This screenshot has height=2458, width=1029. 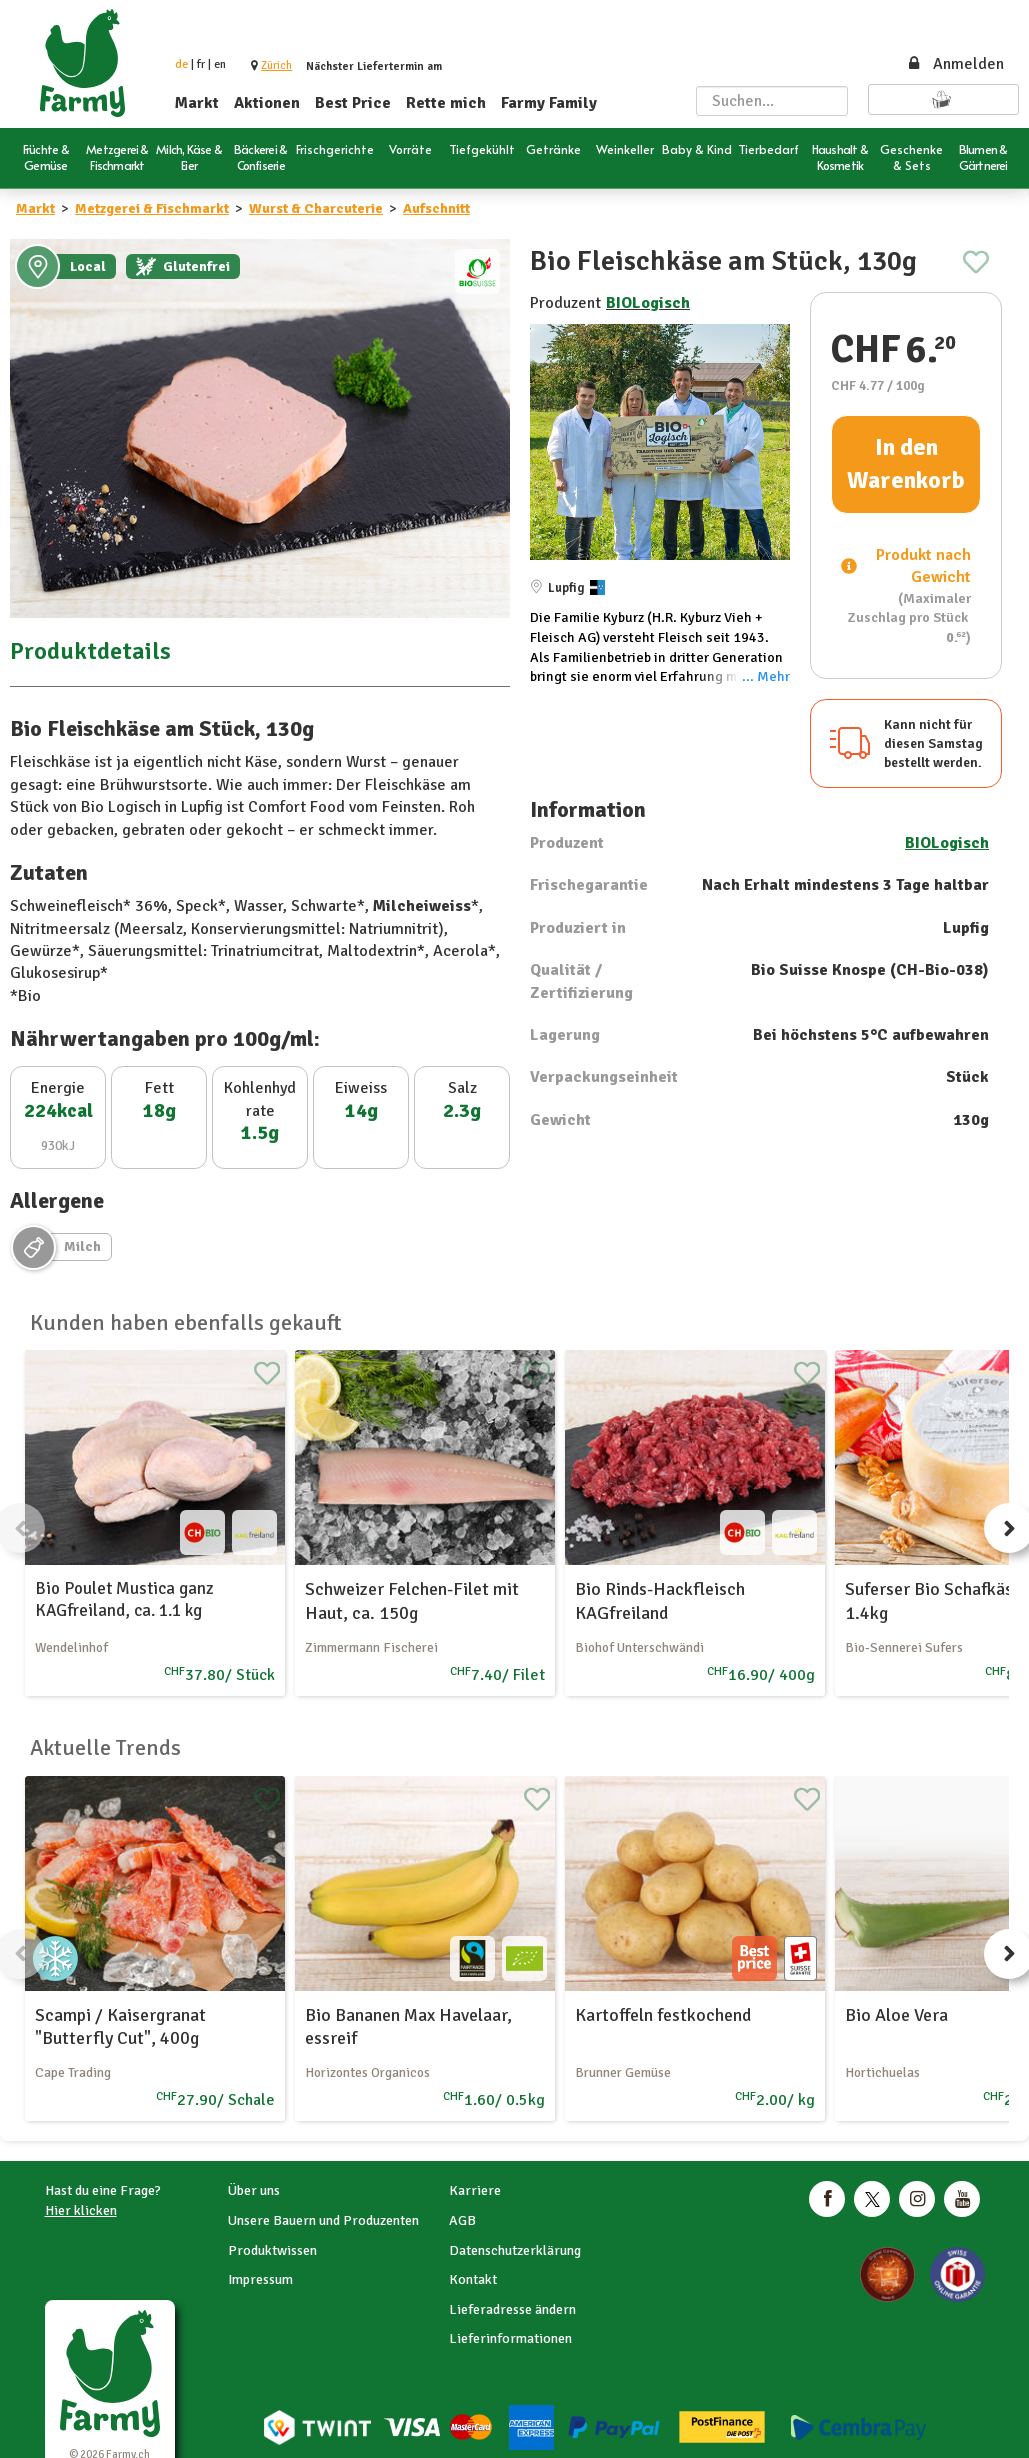 What do you see at coordinates (515, 2250) in the screenshot?
I see `Datenschutzerklärung` at bounding box center [515, 2250].